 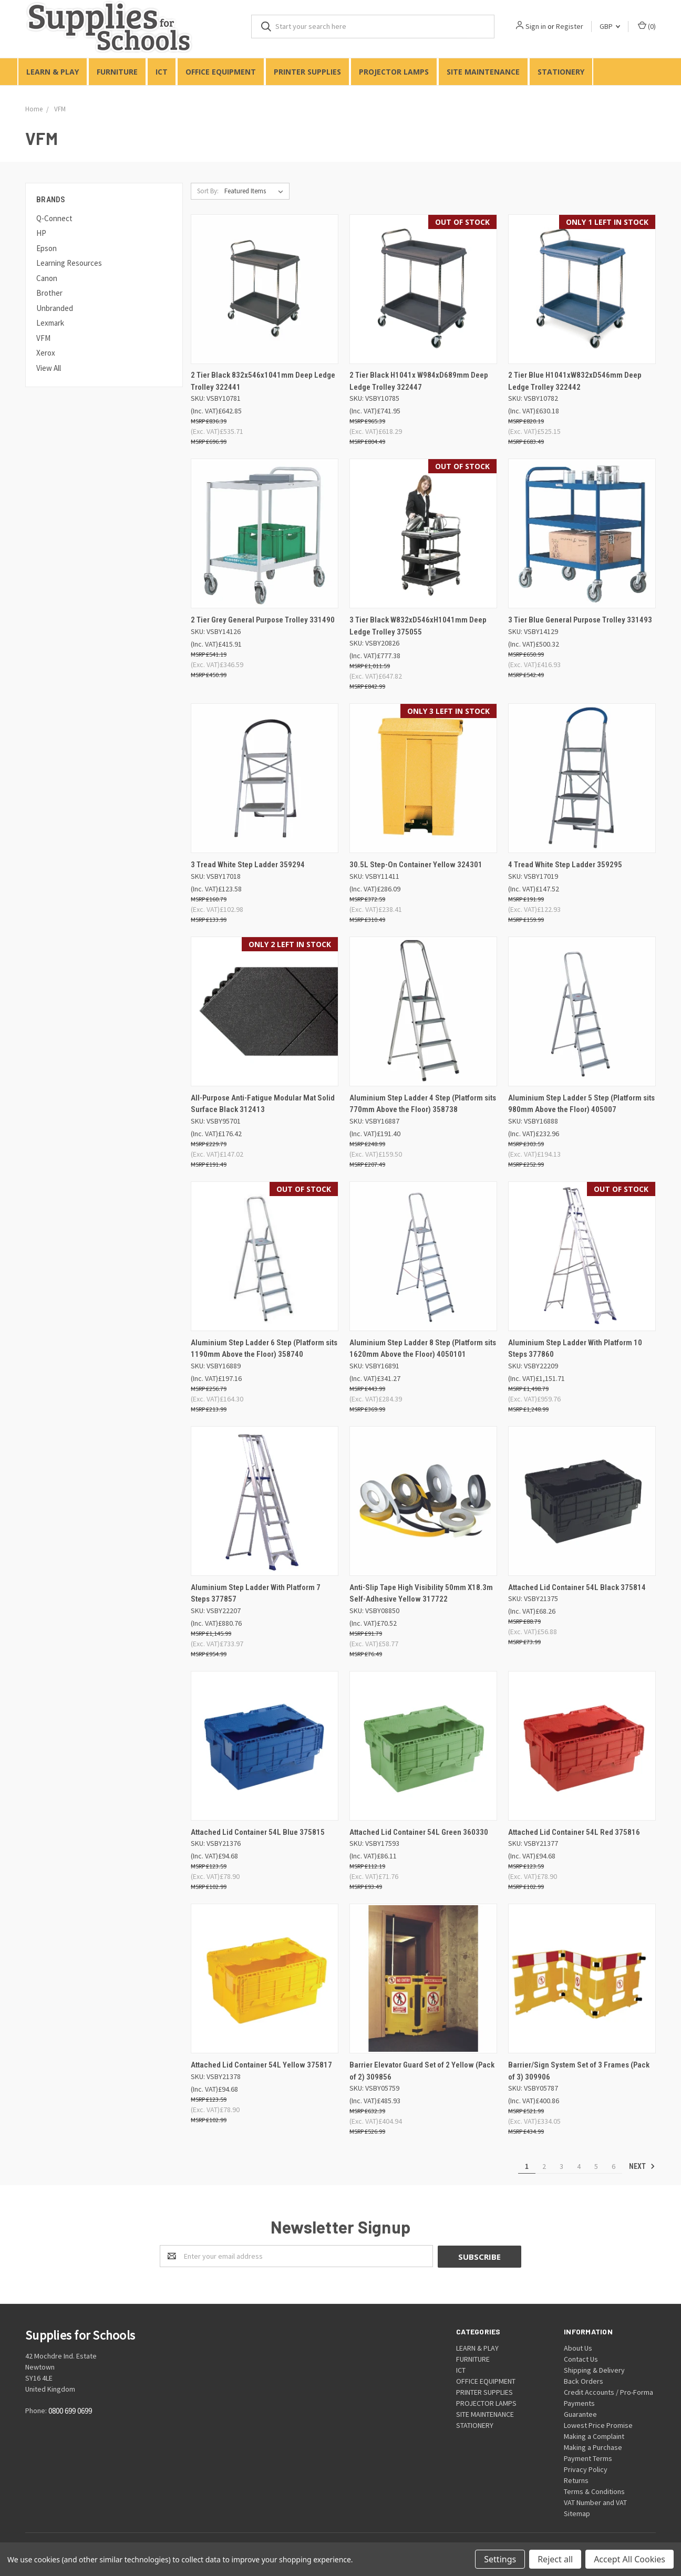 What do you see at coordinates (418, 1832) in the screenshot?
I see `Attached Lid Container 54L Green 360330` at bounding box center [418, 1832].